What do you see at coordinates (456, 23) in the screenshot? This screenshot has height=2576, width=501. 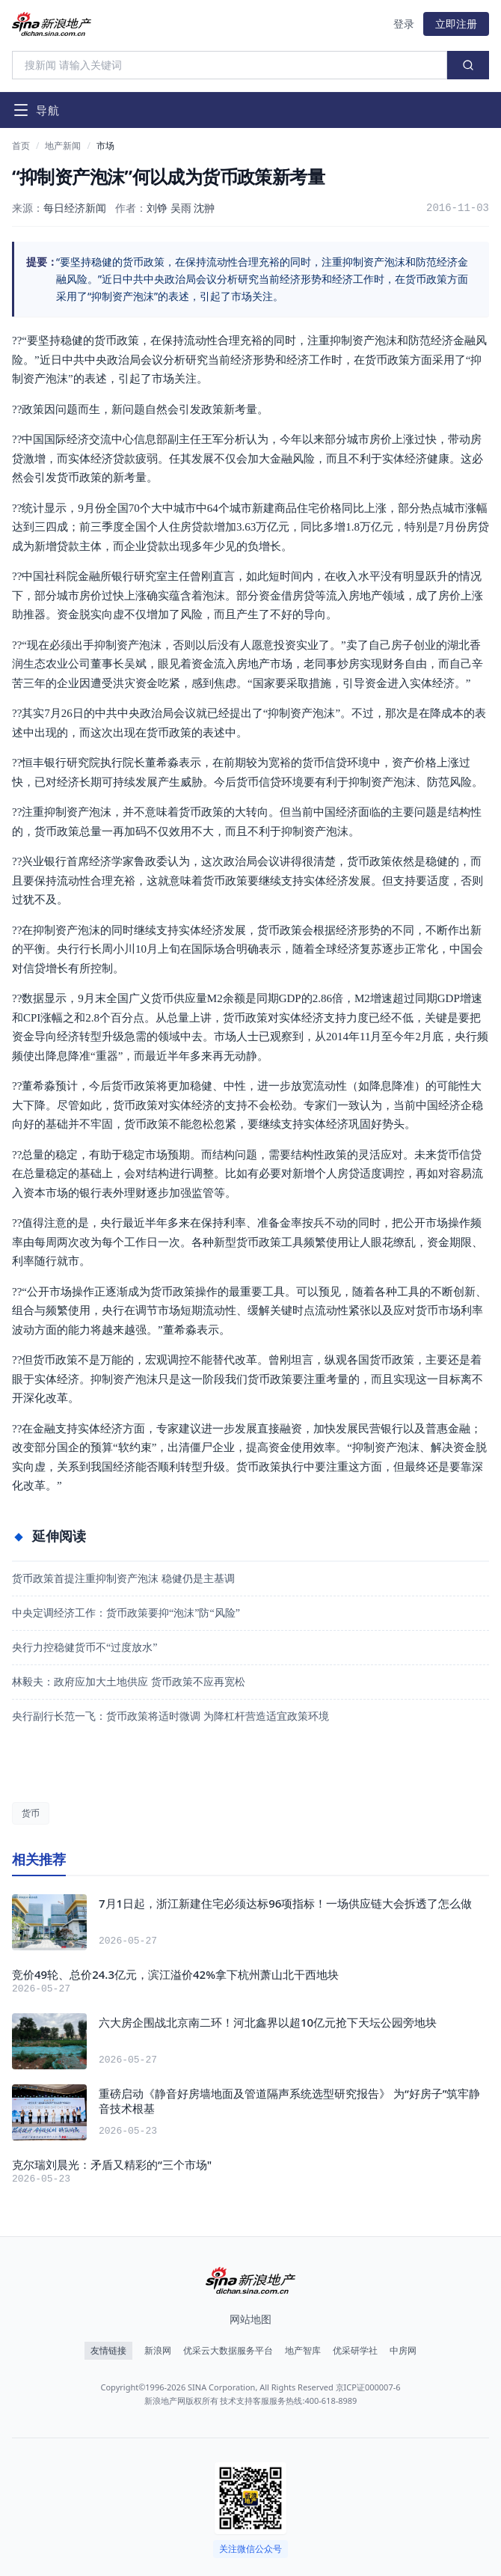 I see `立即注册` at bounding box center [456, 23].